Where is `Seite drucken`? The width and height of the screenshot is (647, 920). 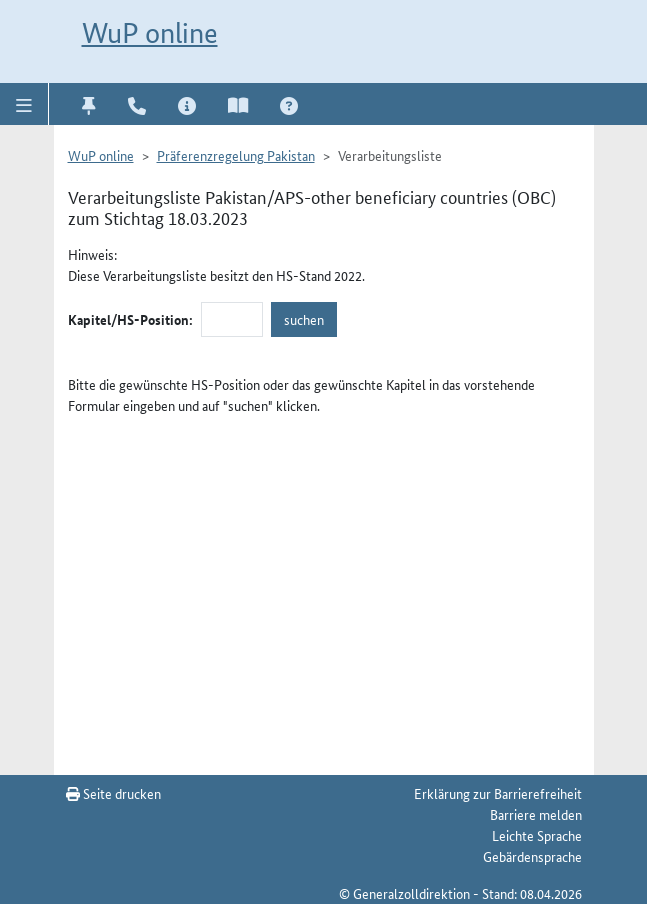 Seite drucken is located at coordinates (113, 793).